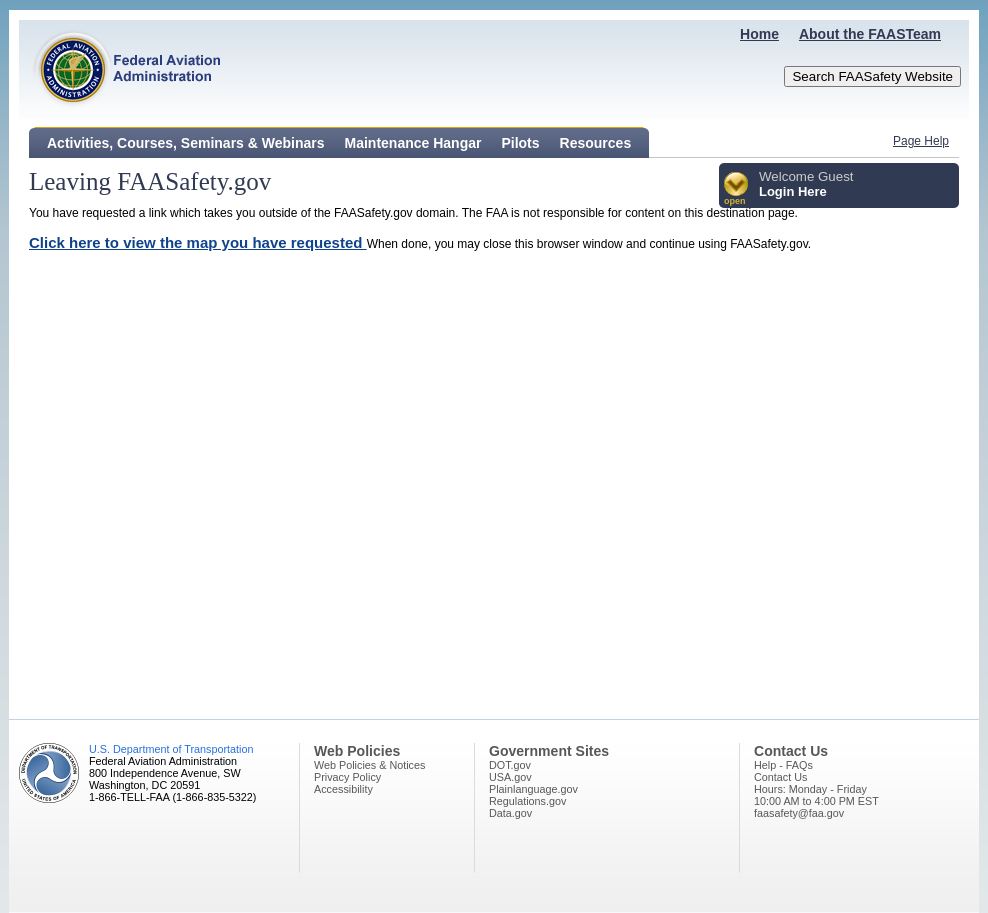  I want to click on Data.gov, so click(510, 813).